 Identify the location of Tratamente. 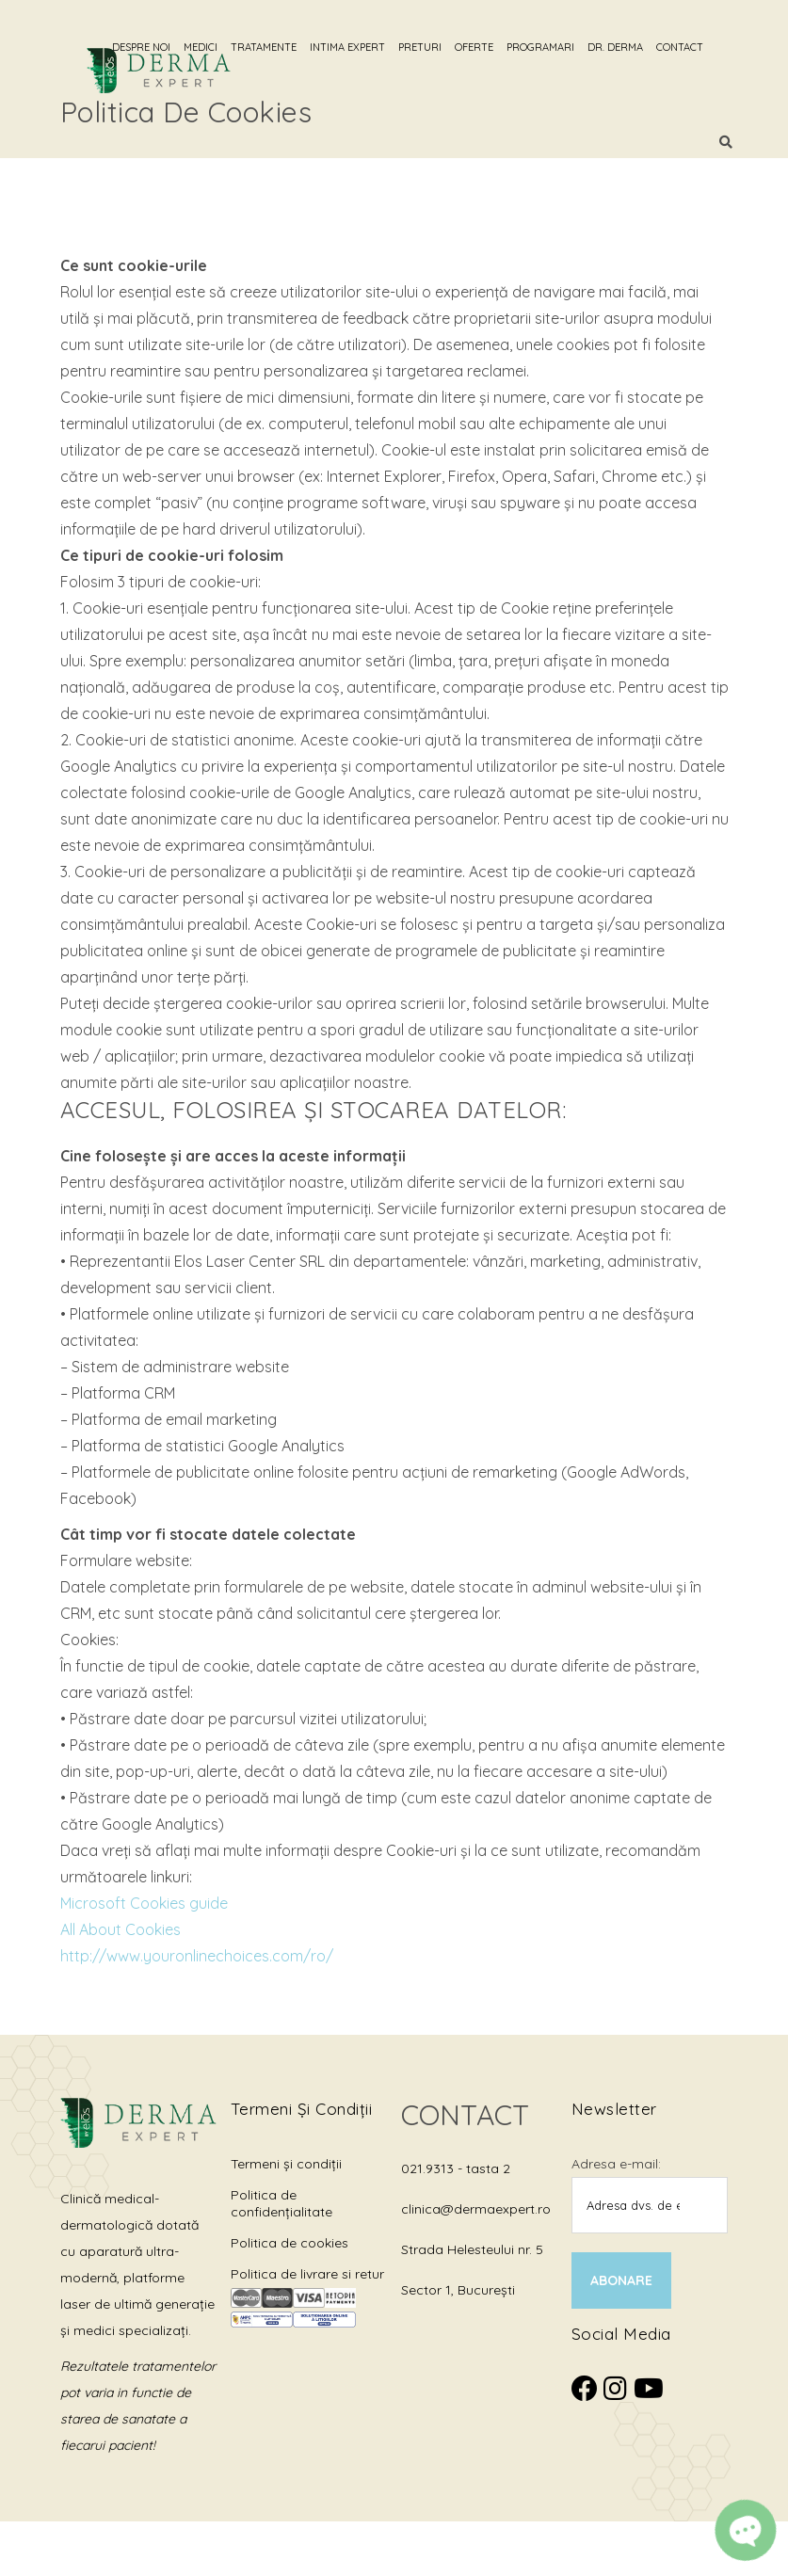
(288, 47).